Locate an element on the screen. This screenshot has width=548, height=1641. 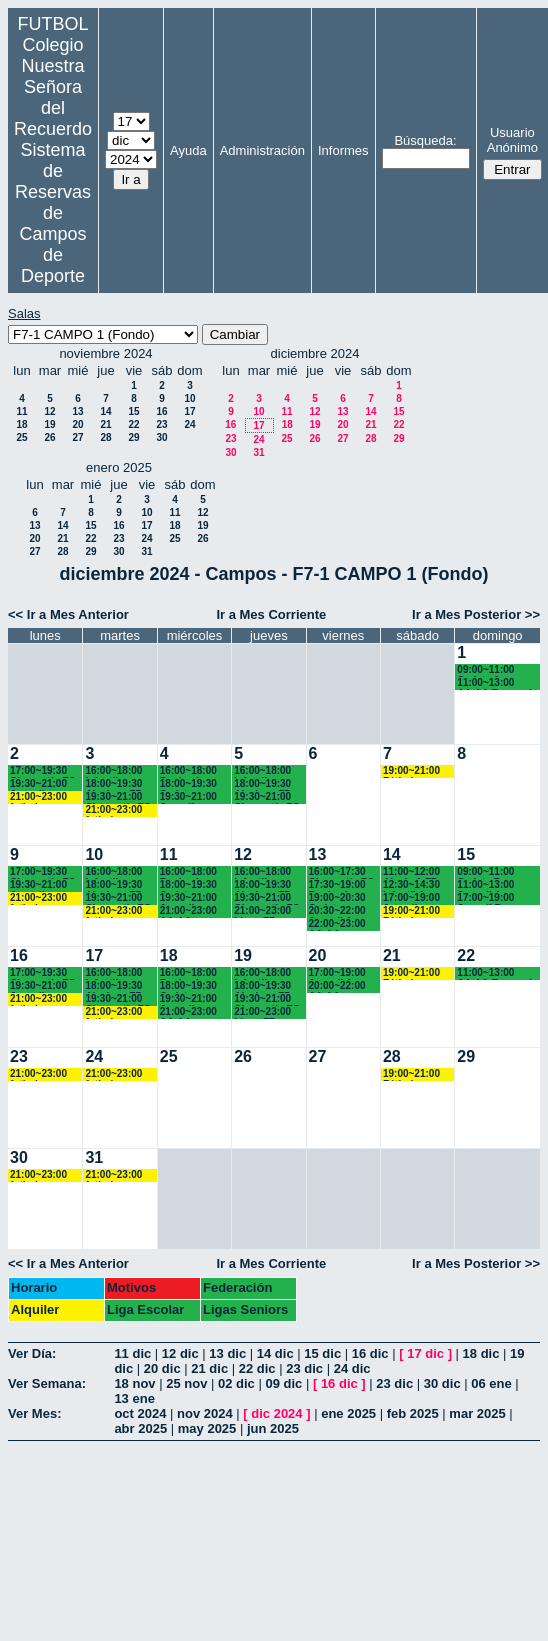
22 dic is located at coordinates (257, 1368).